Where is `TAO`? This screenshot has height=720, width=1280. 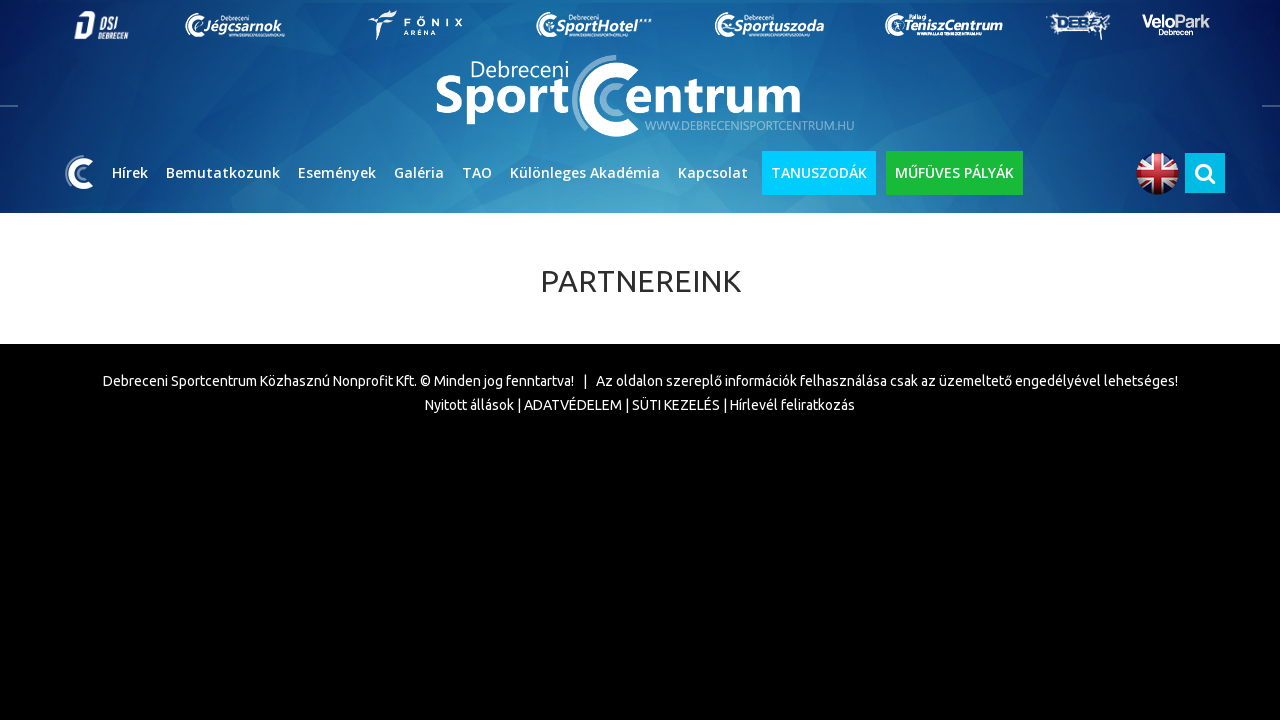
TAO is located at coordinates (477, 172).